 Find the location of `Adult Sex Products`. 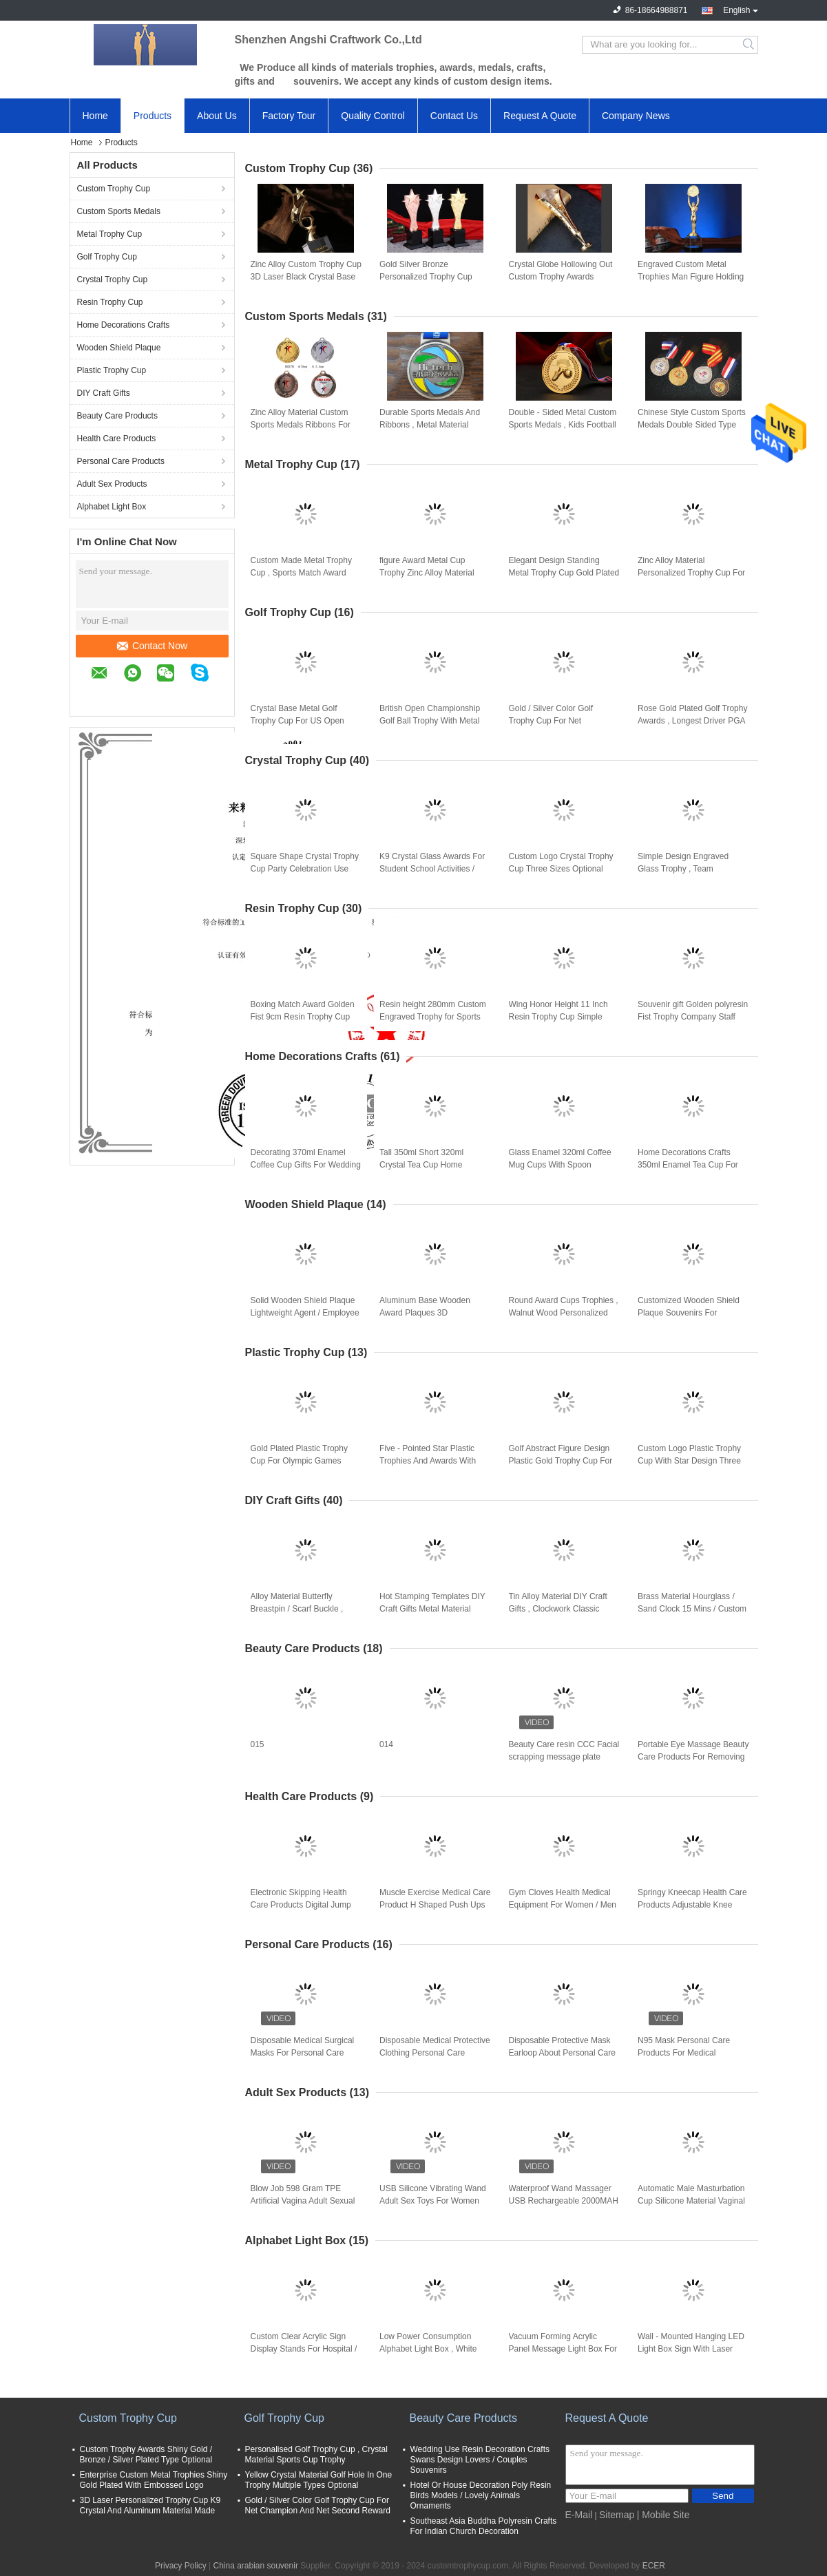

Adult Sex Products is located at coordinates (112, 484).